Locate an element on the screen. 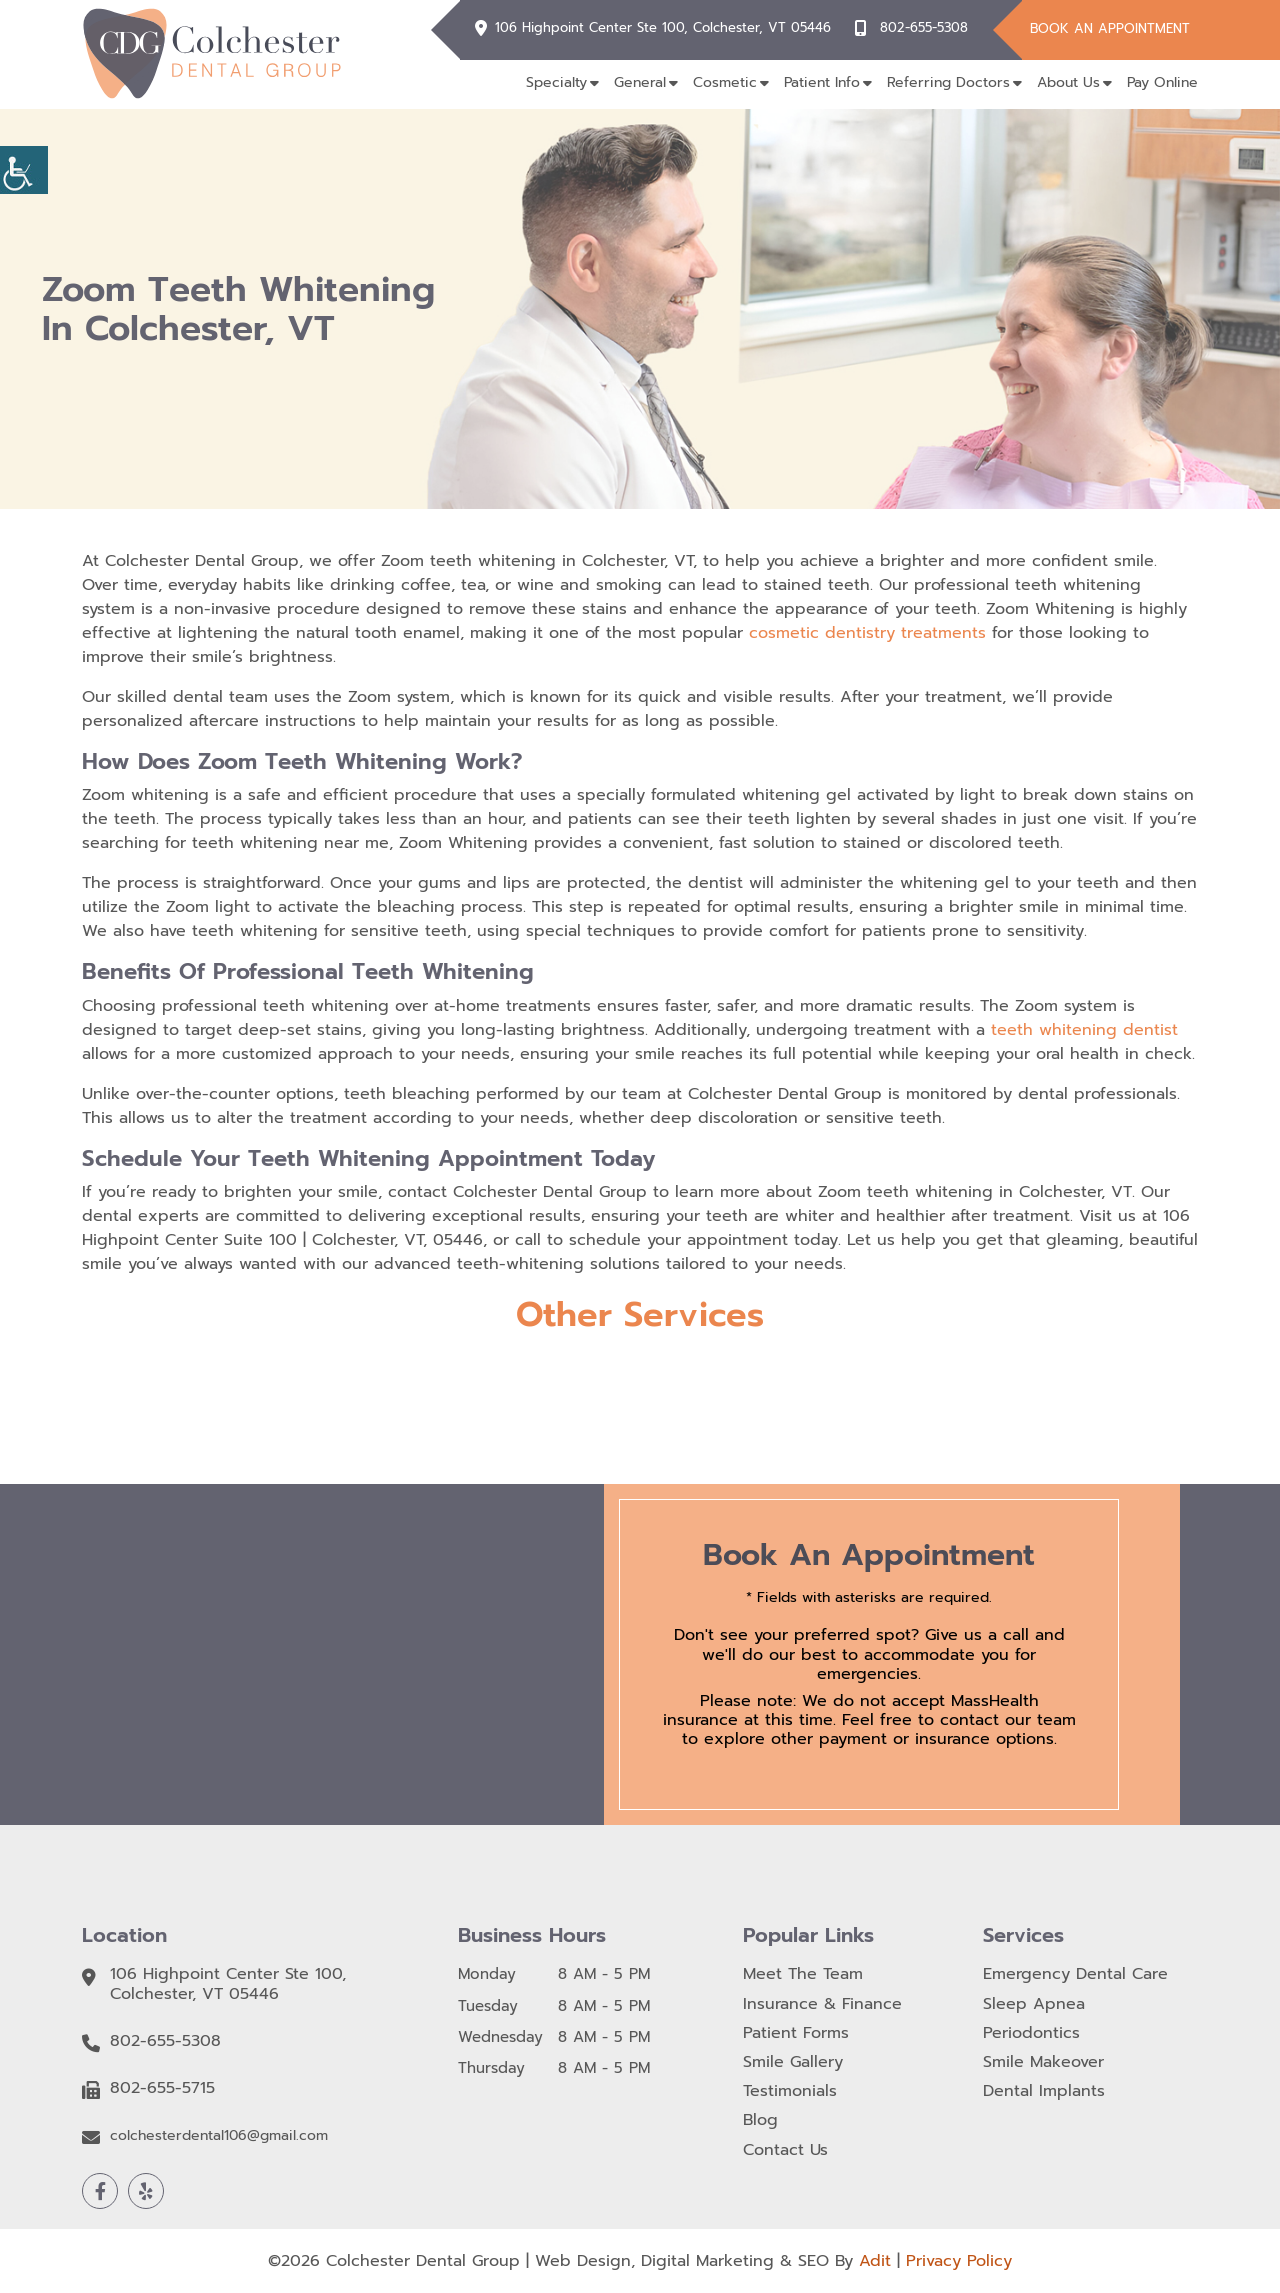 The image size is (1280, 2293). Specialty is located at coordinates (556, 82).